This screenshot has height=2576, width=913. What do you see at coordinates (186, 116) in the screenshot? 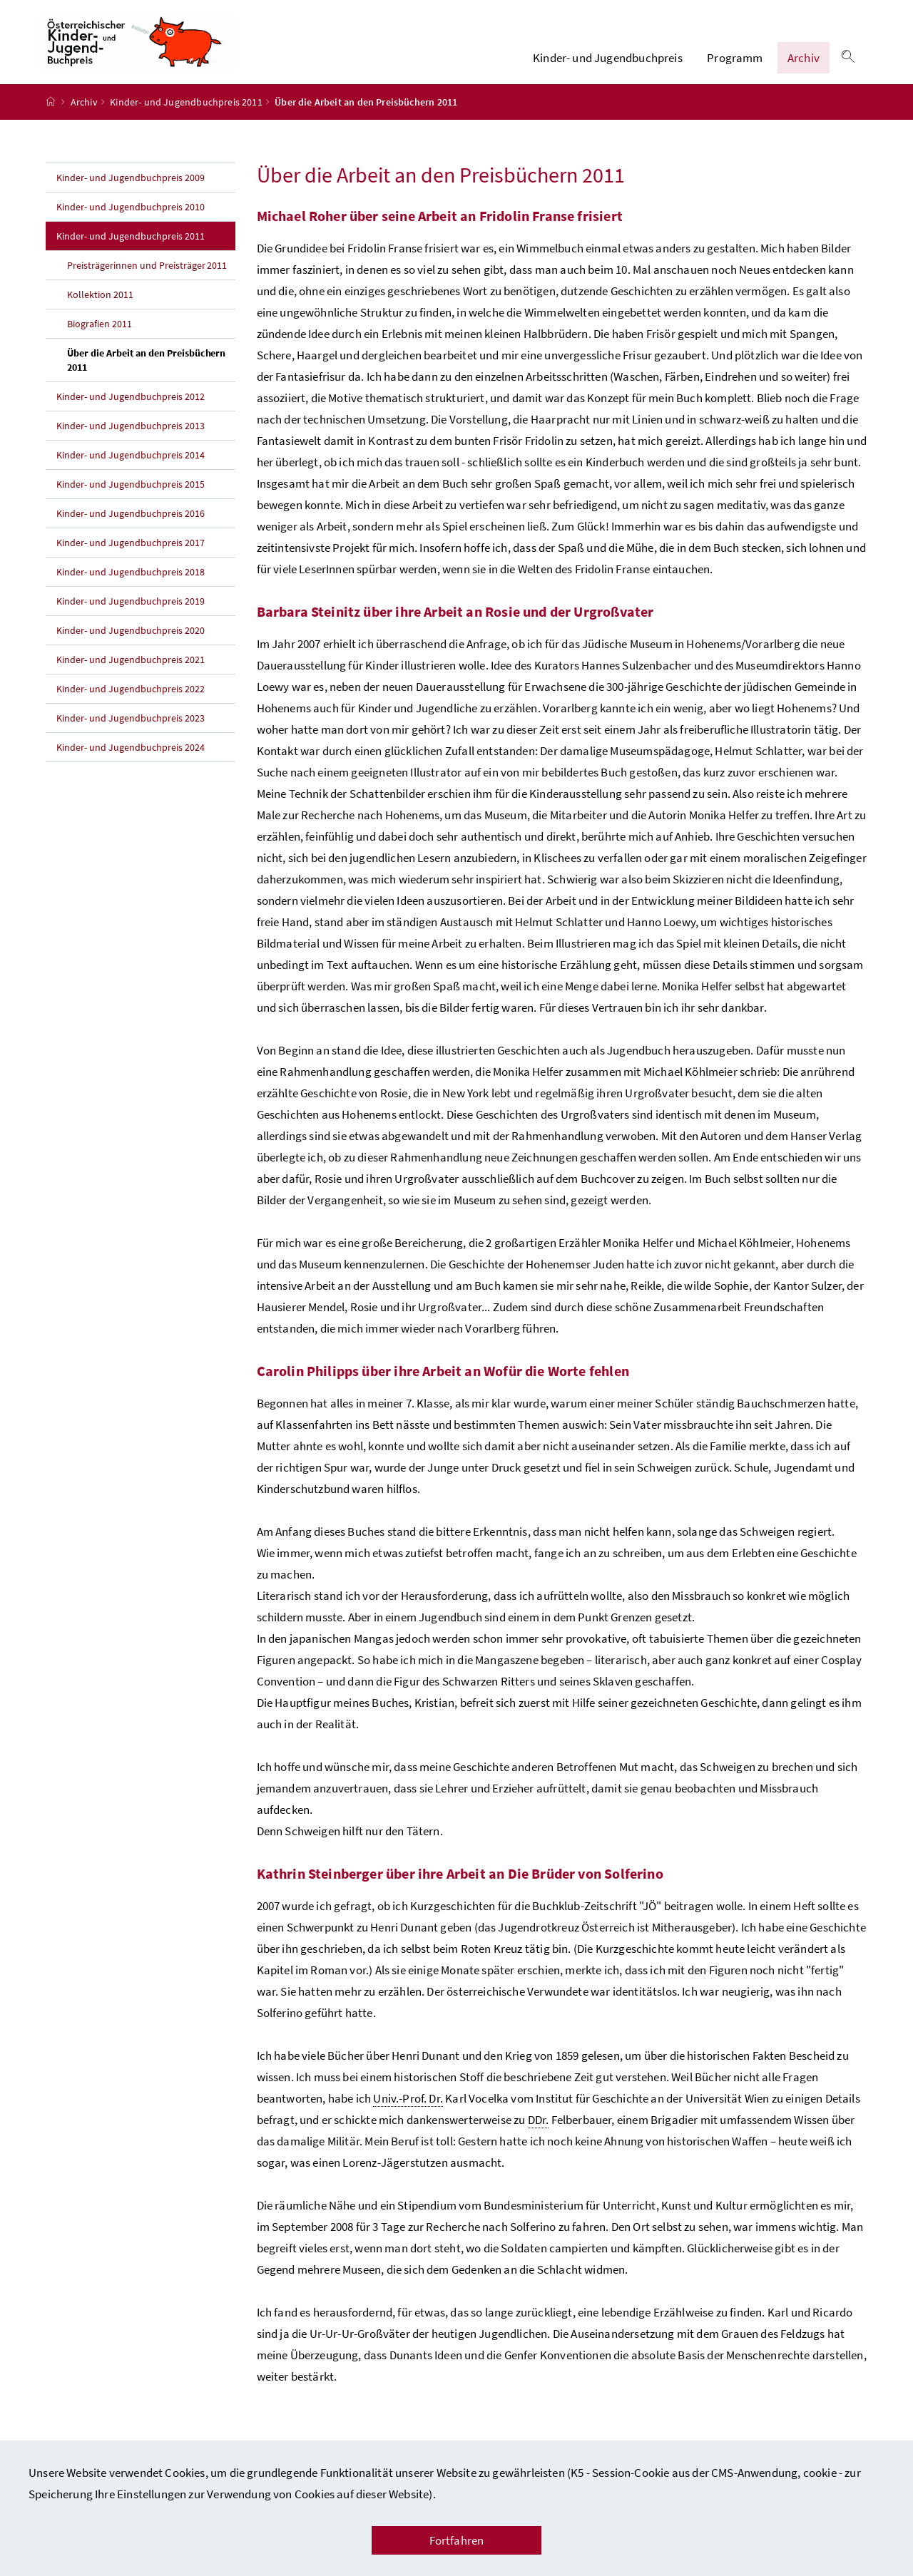
I see `Kinder- und Jugendbuchpreis 2011` at bounding box center [186, 116].